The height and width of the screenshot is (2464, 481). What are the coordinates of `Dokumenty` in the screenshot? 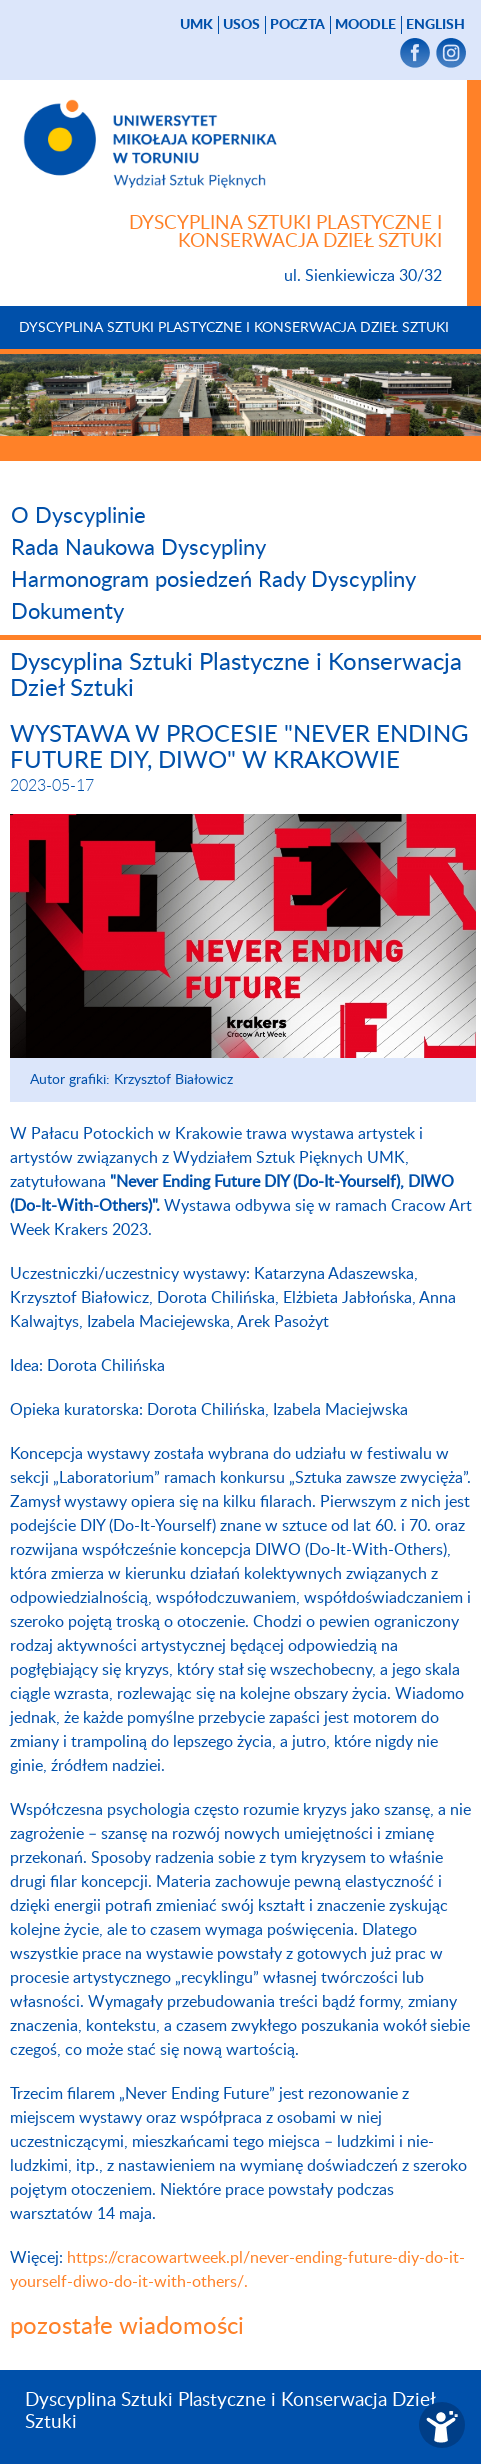 It's located at (67, 612).